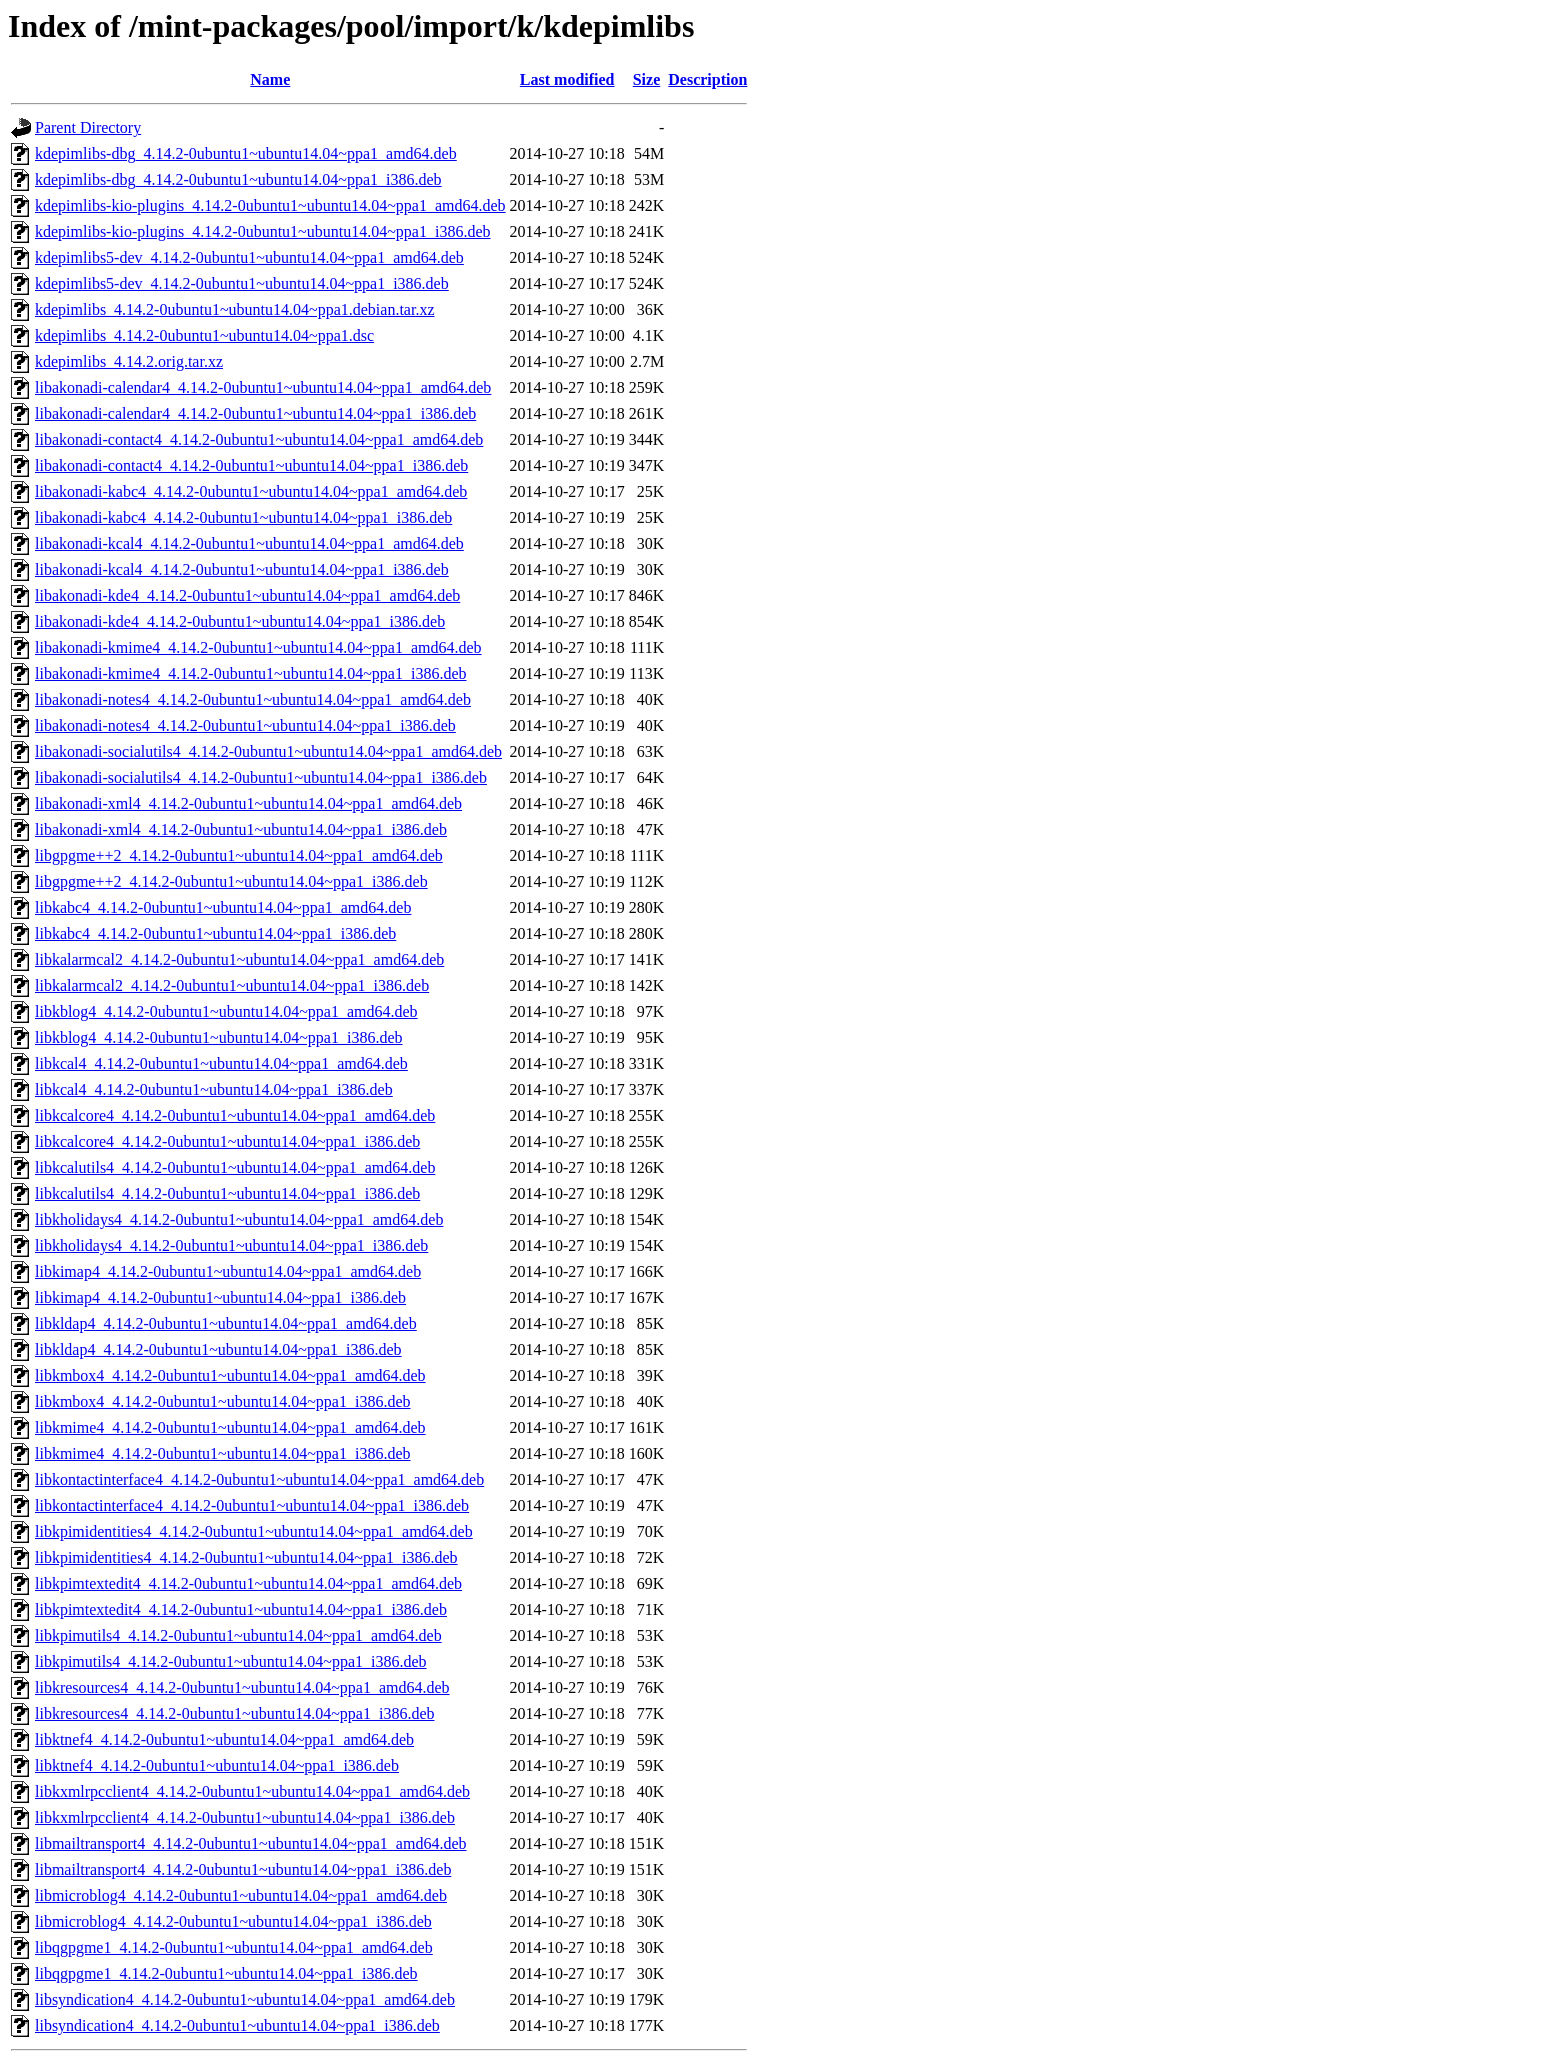 Image resolution: width=1568 pixels, height=2070 pixels. Describe the element at coordinates (219, 1037) in the screenshot. I see `libkblog4_4.14.2-0ubuntu1~ubuntu14.04~ppa1_i386.deb` at that location.